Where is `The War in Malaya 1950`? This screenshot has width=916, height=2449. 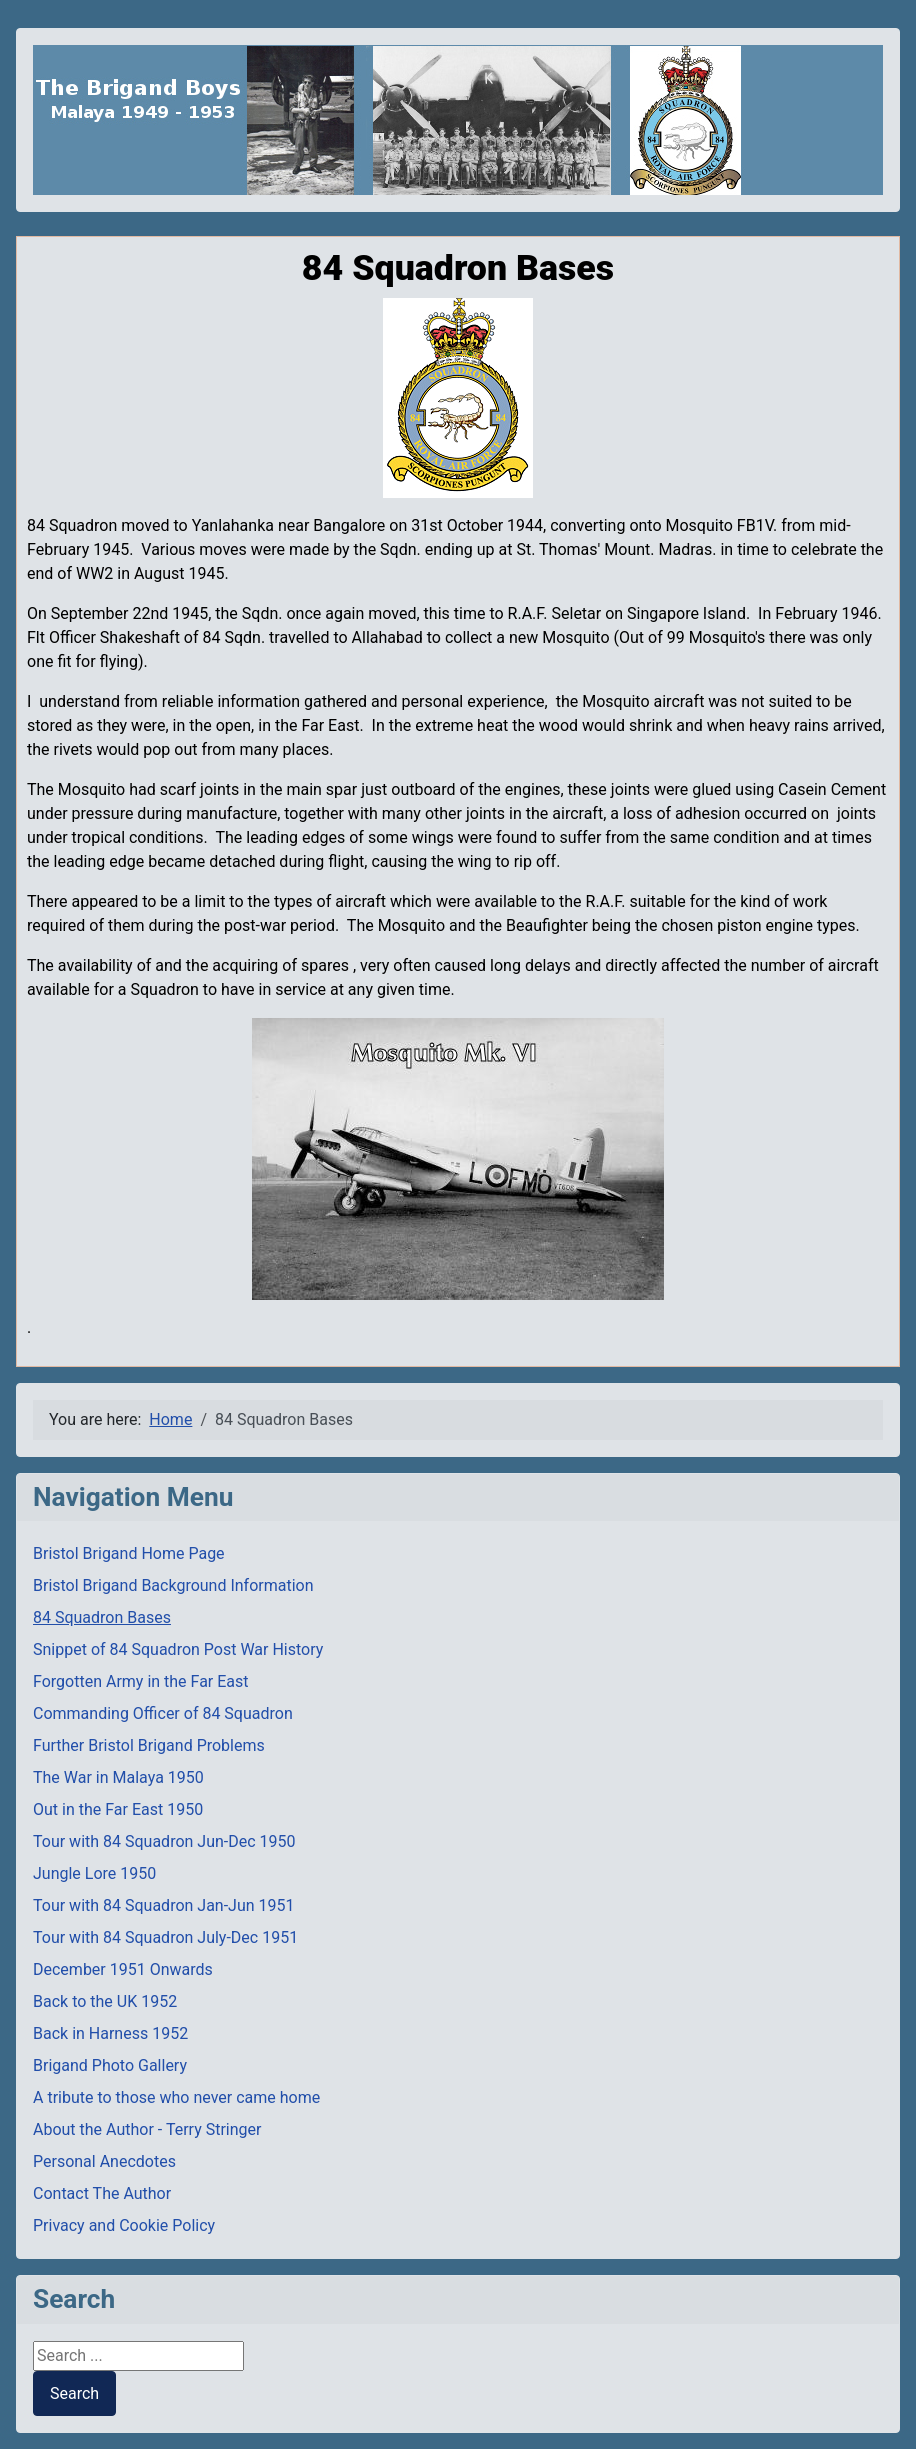
The War in Malaya 1950 is located at coordinates (118, 1777).